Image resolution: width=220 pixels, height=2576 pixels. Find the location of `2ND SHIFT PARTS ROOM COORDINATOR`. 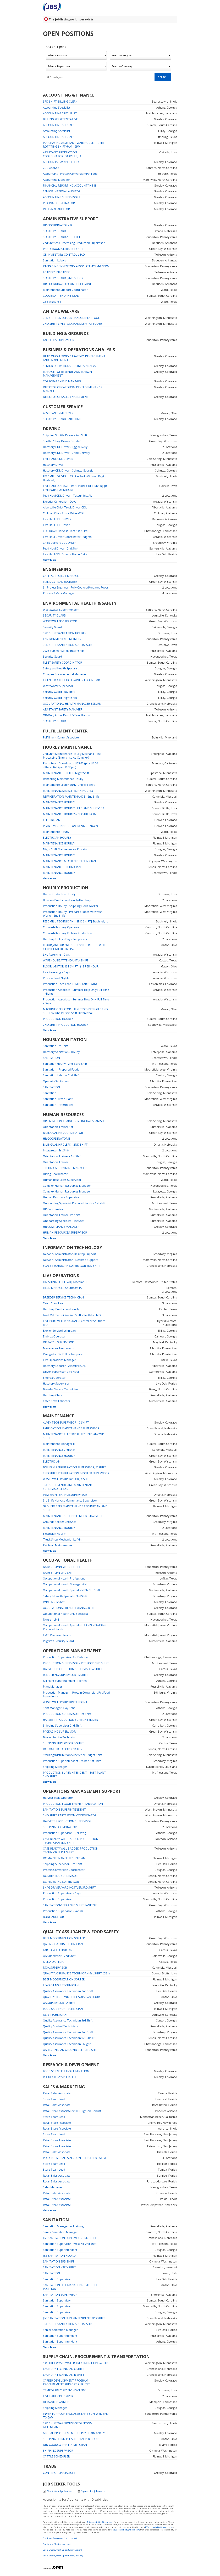

2ND SHIFT PARTS ROOM COORDINATOR is located at coordinates (69, 1815).